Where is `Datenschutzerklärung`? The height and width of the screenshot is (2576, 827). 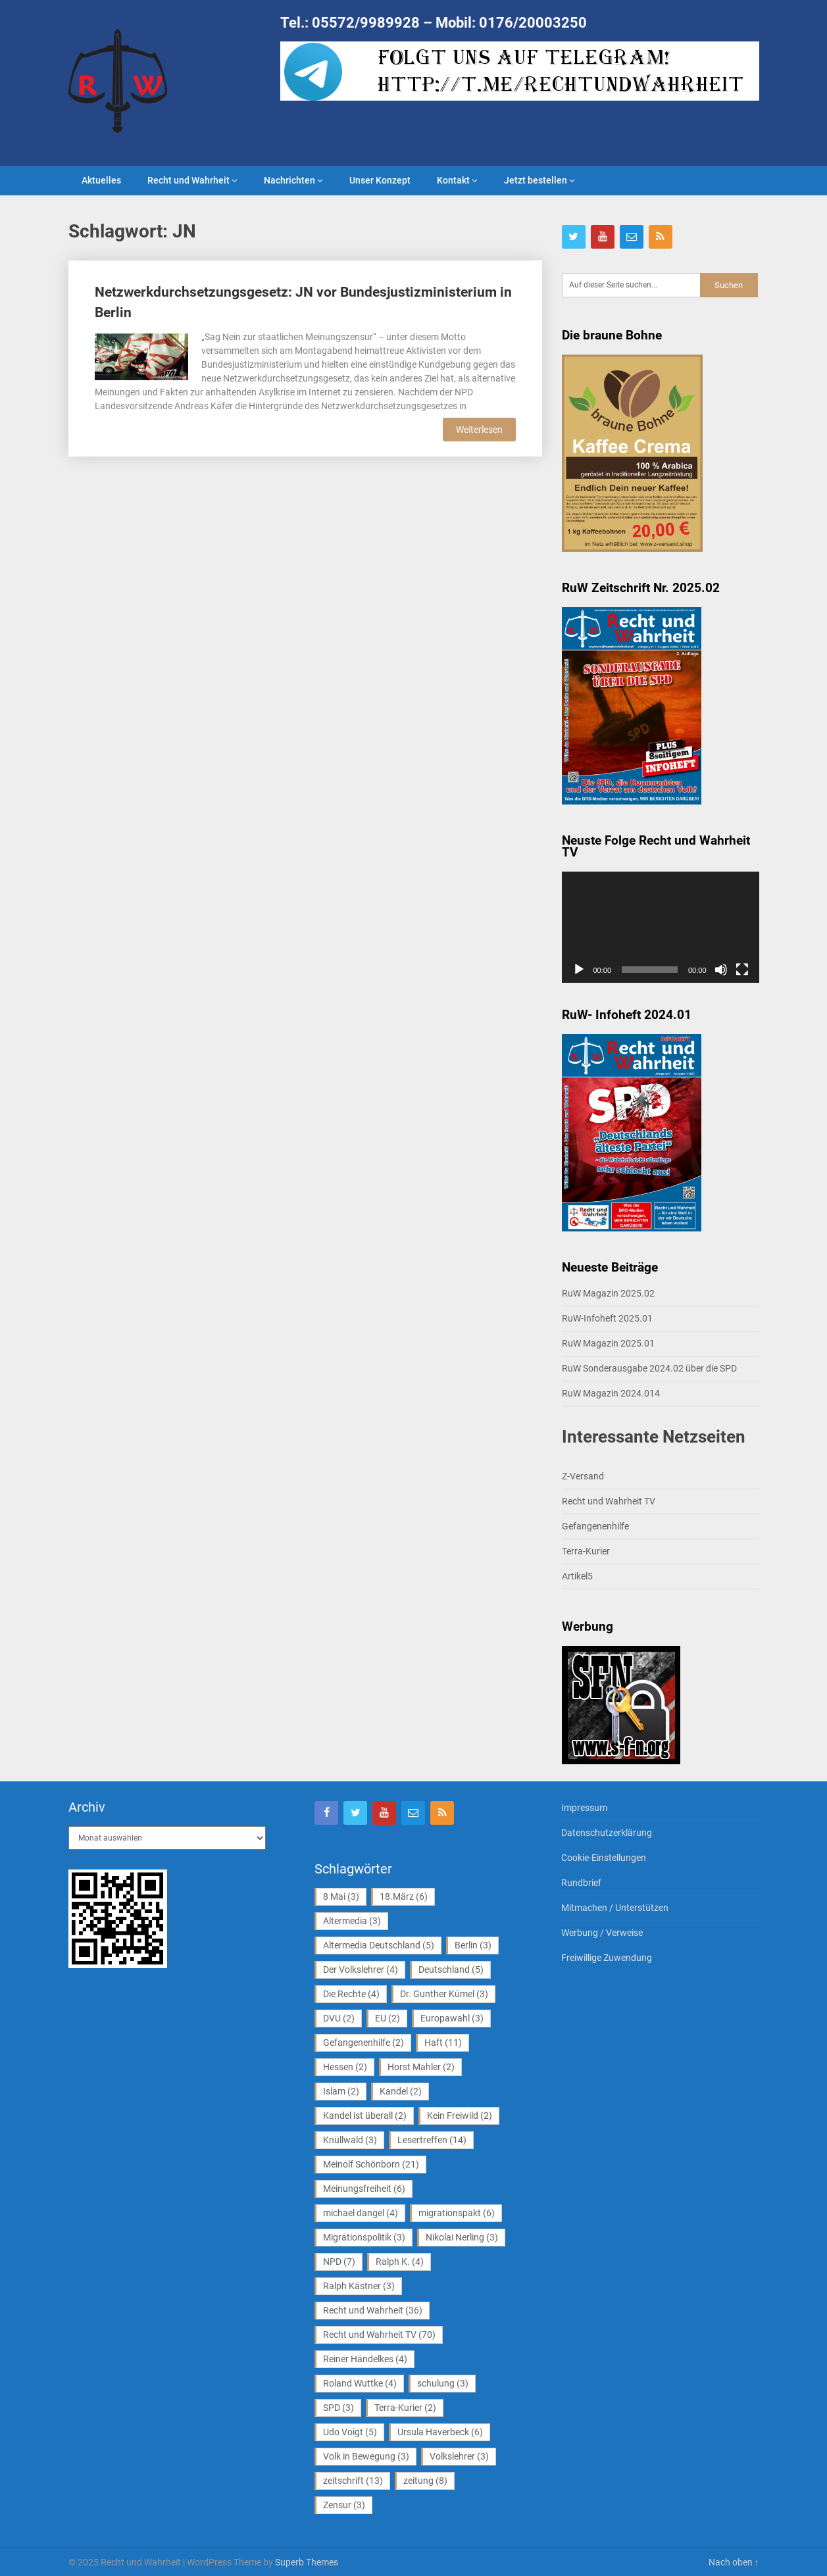 Datenschutzerklärung is located at coordinates (606, 1832).